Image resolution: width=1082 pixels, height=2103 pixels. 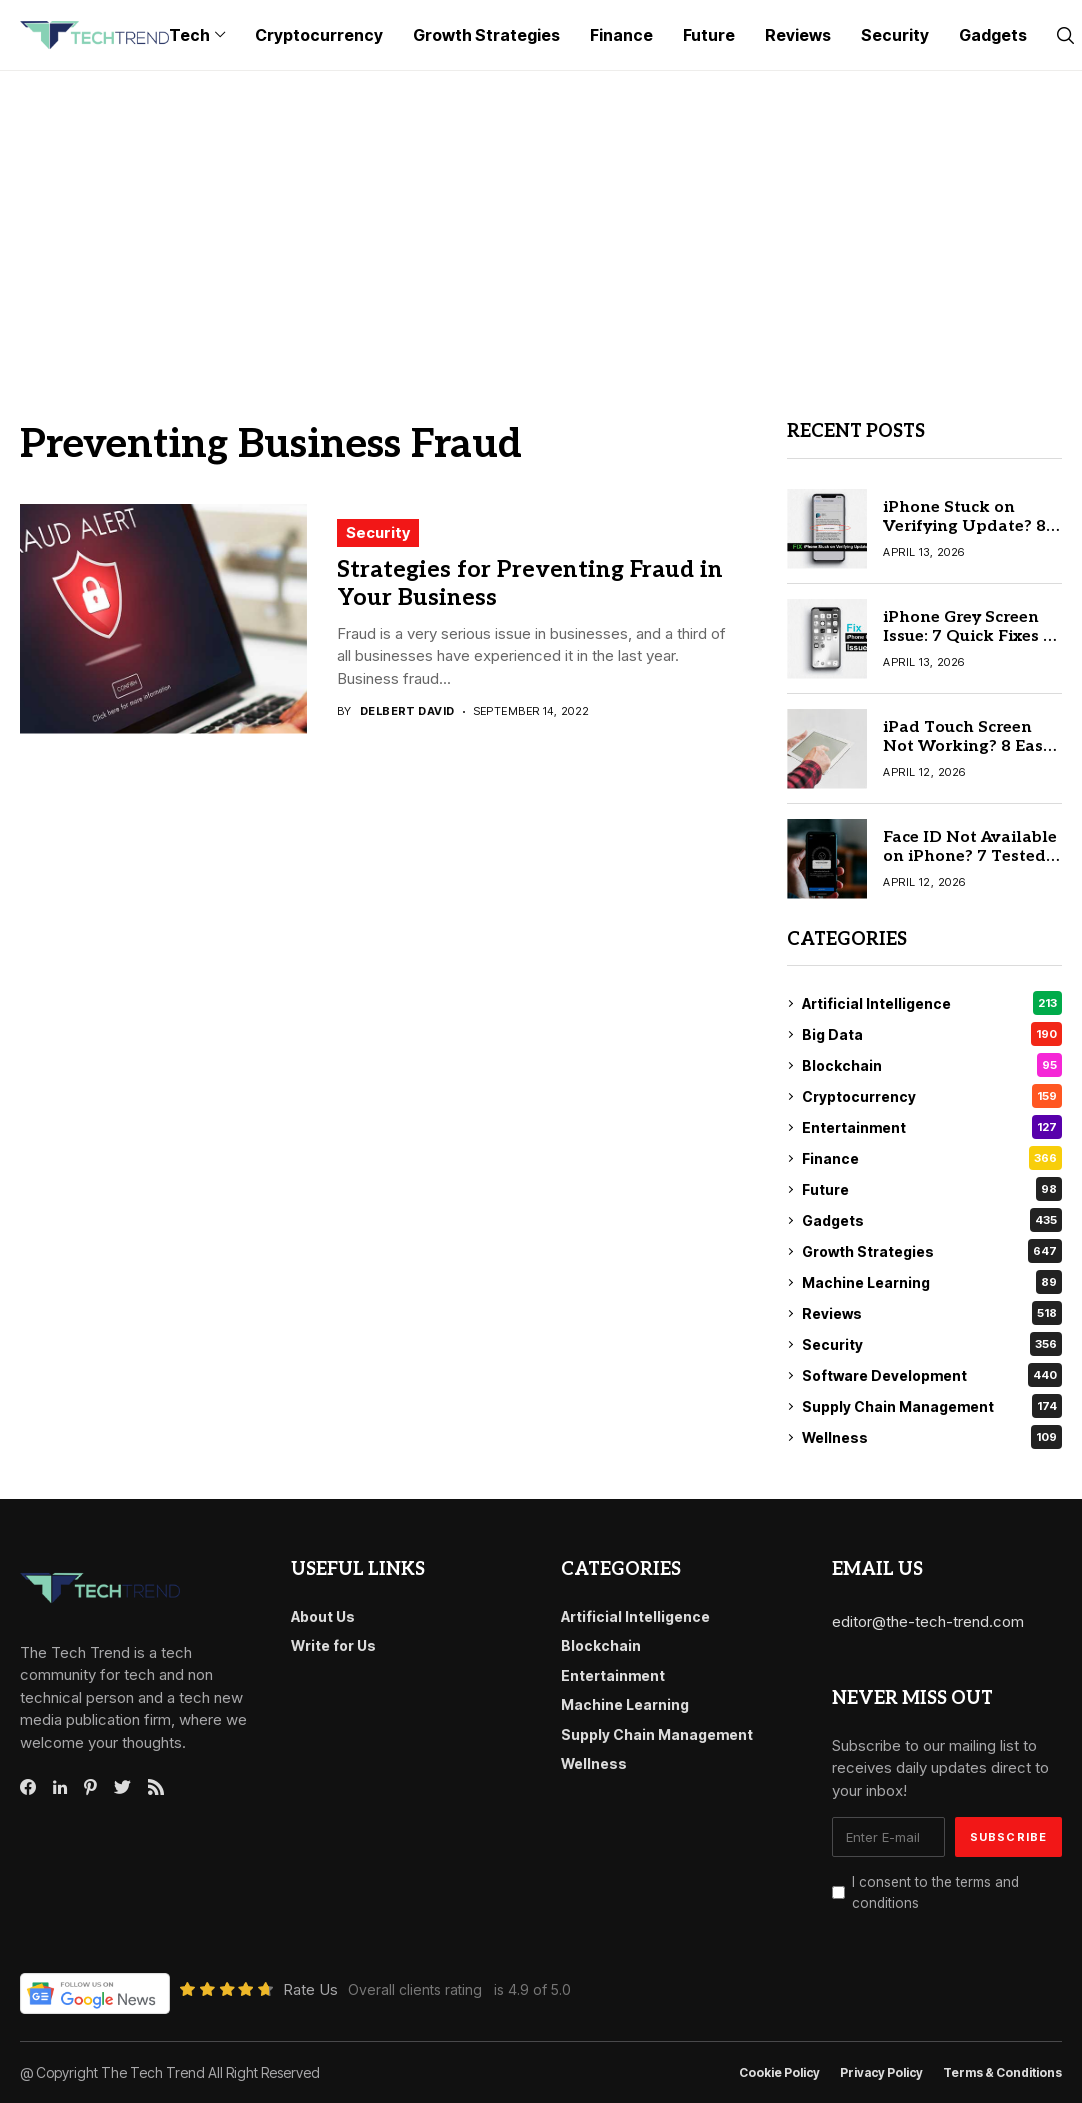 What do you see at coordinates (932, 1189) in the screenshot?
I see `Future` at bounding box center [932, 1189].